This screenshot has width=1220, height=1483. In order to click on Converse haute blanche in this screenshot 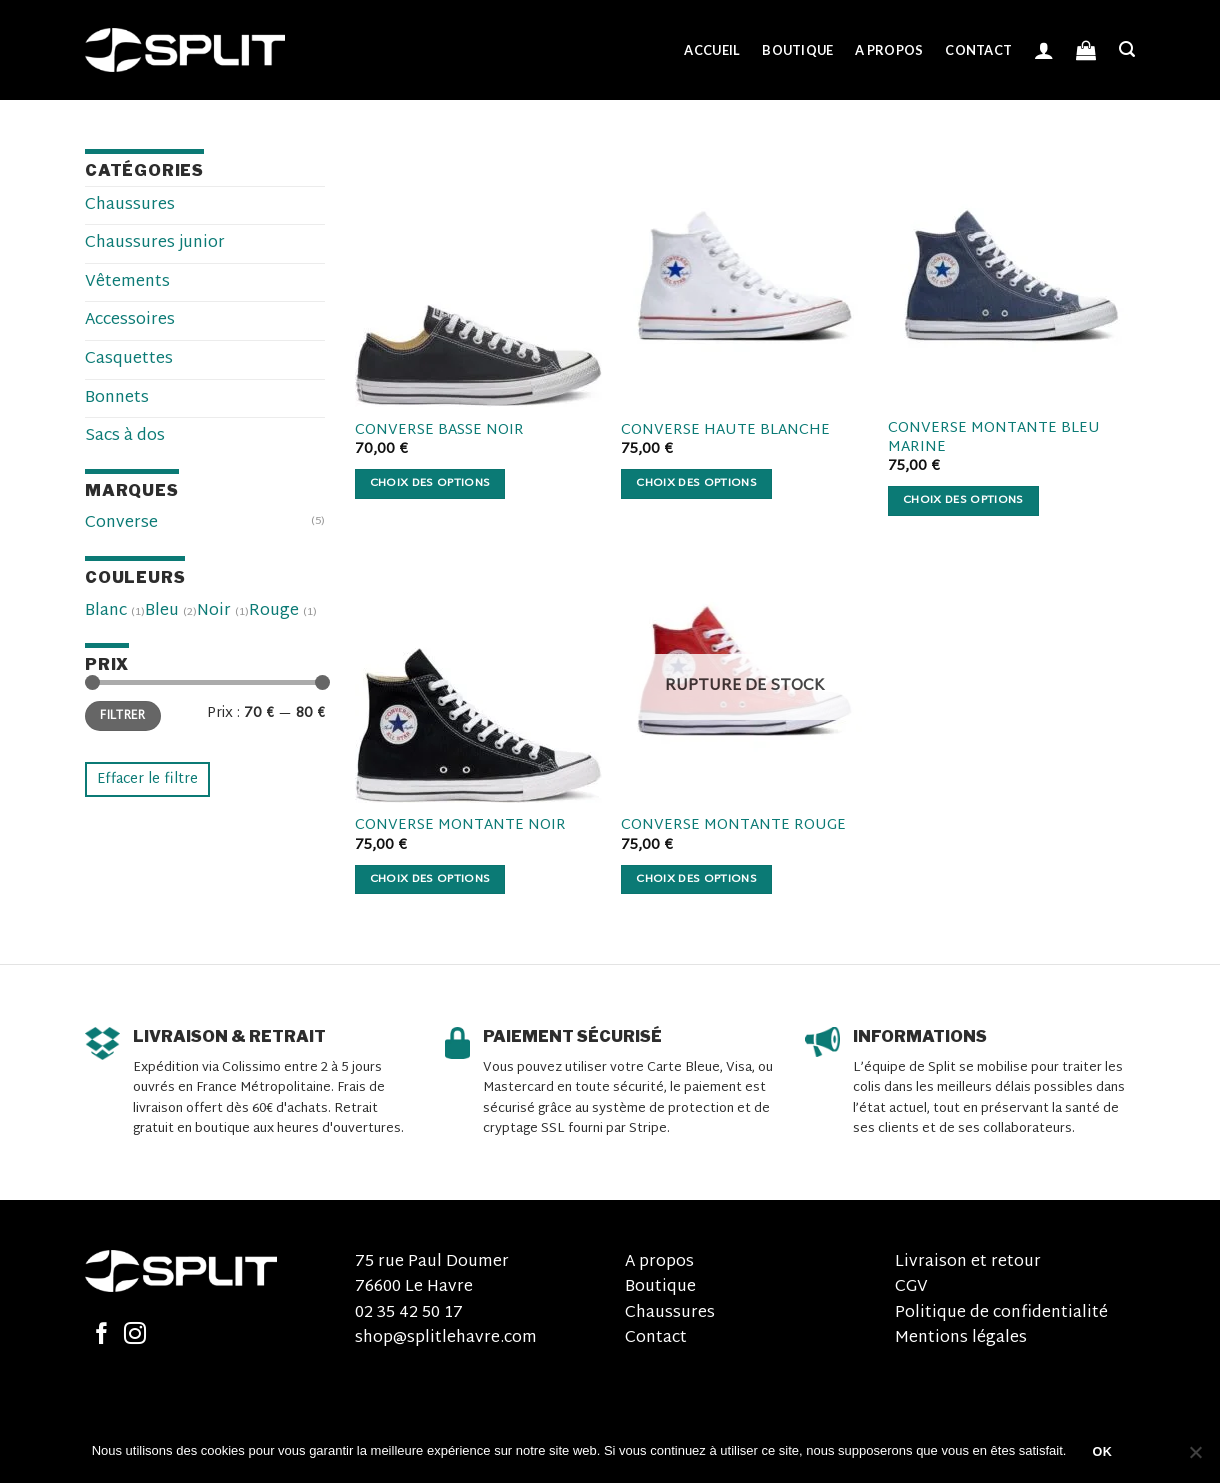, I will do `click(725, 431)`.